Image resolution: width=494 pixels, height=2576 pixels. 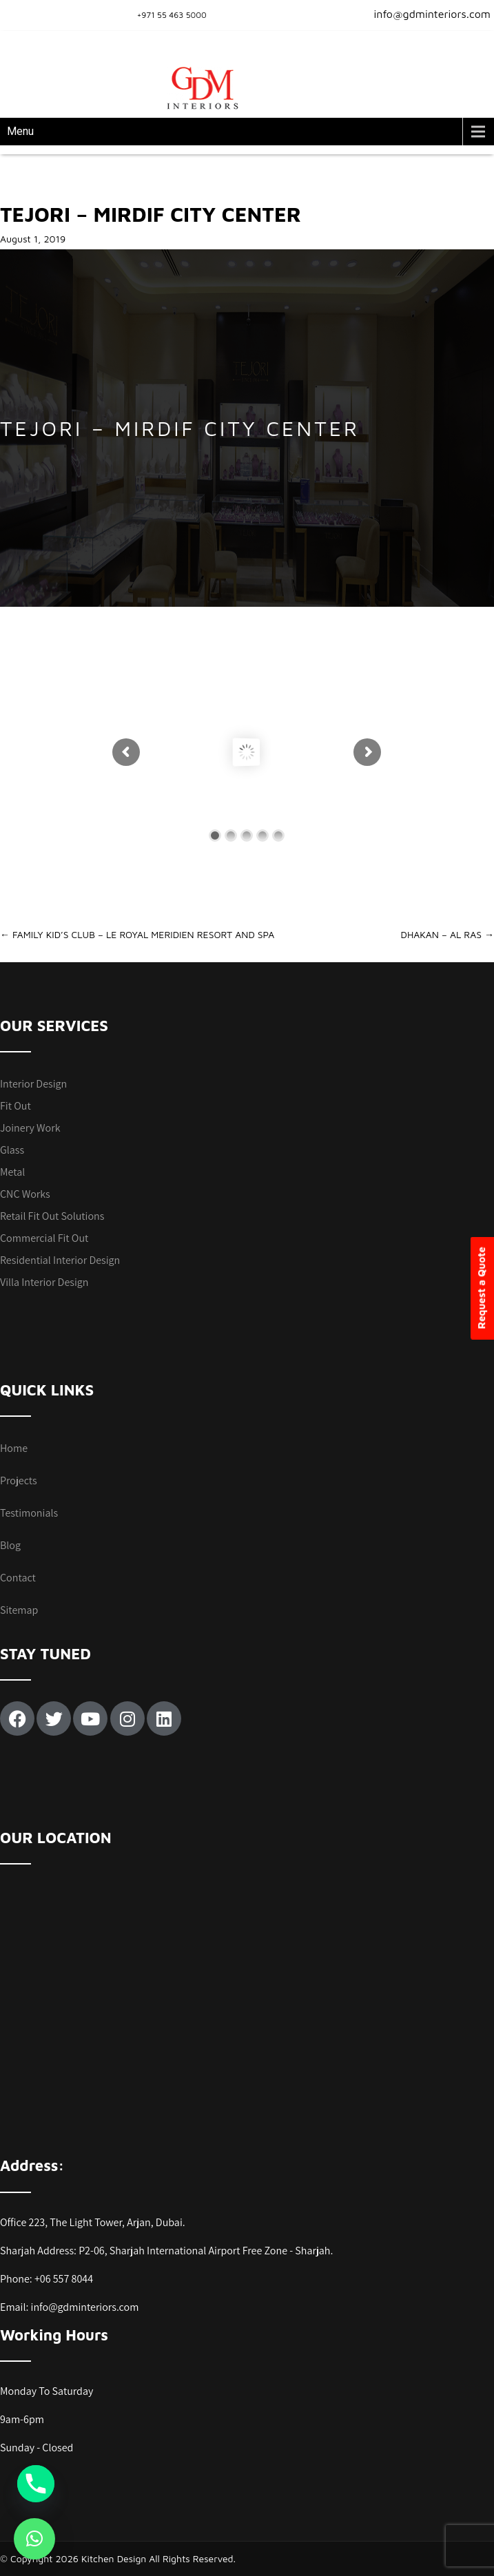 What do you see at coordinates (14, 1448) in the screenshot?
I see `Home` at bounding box center [14, 1448].